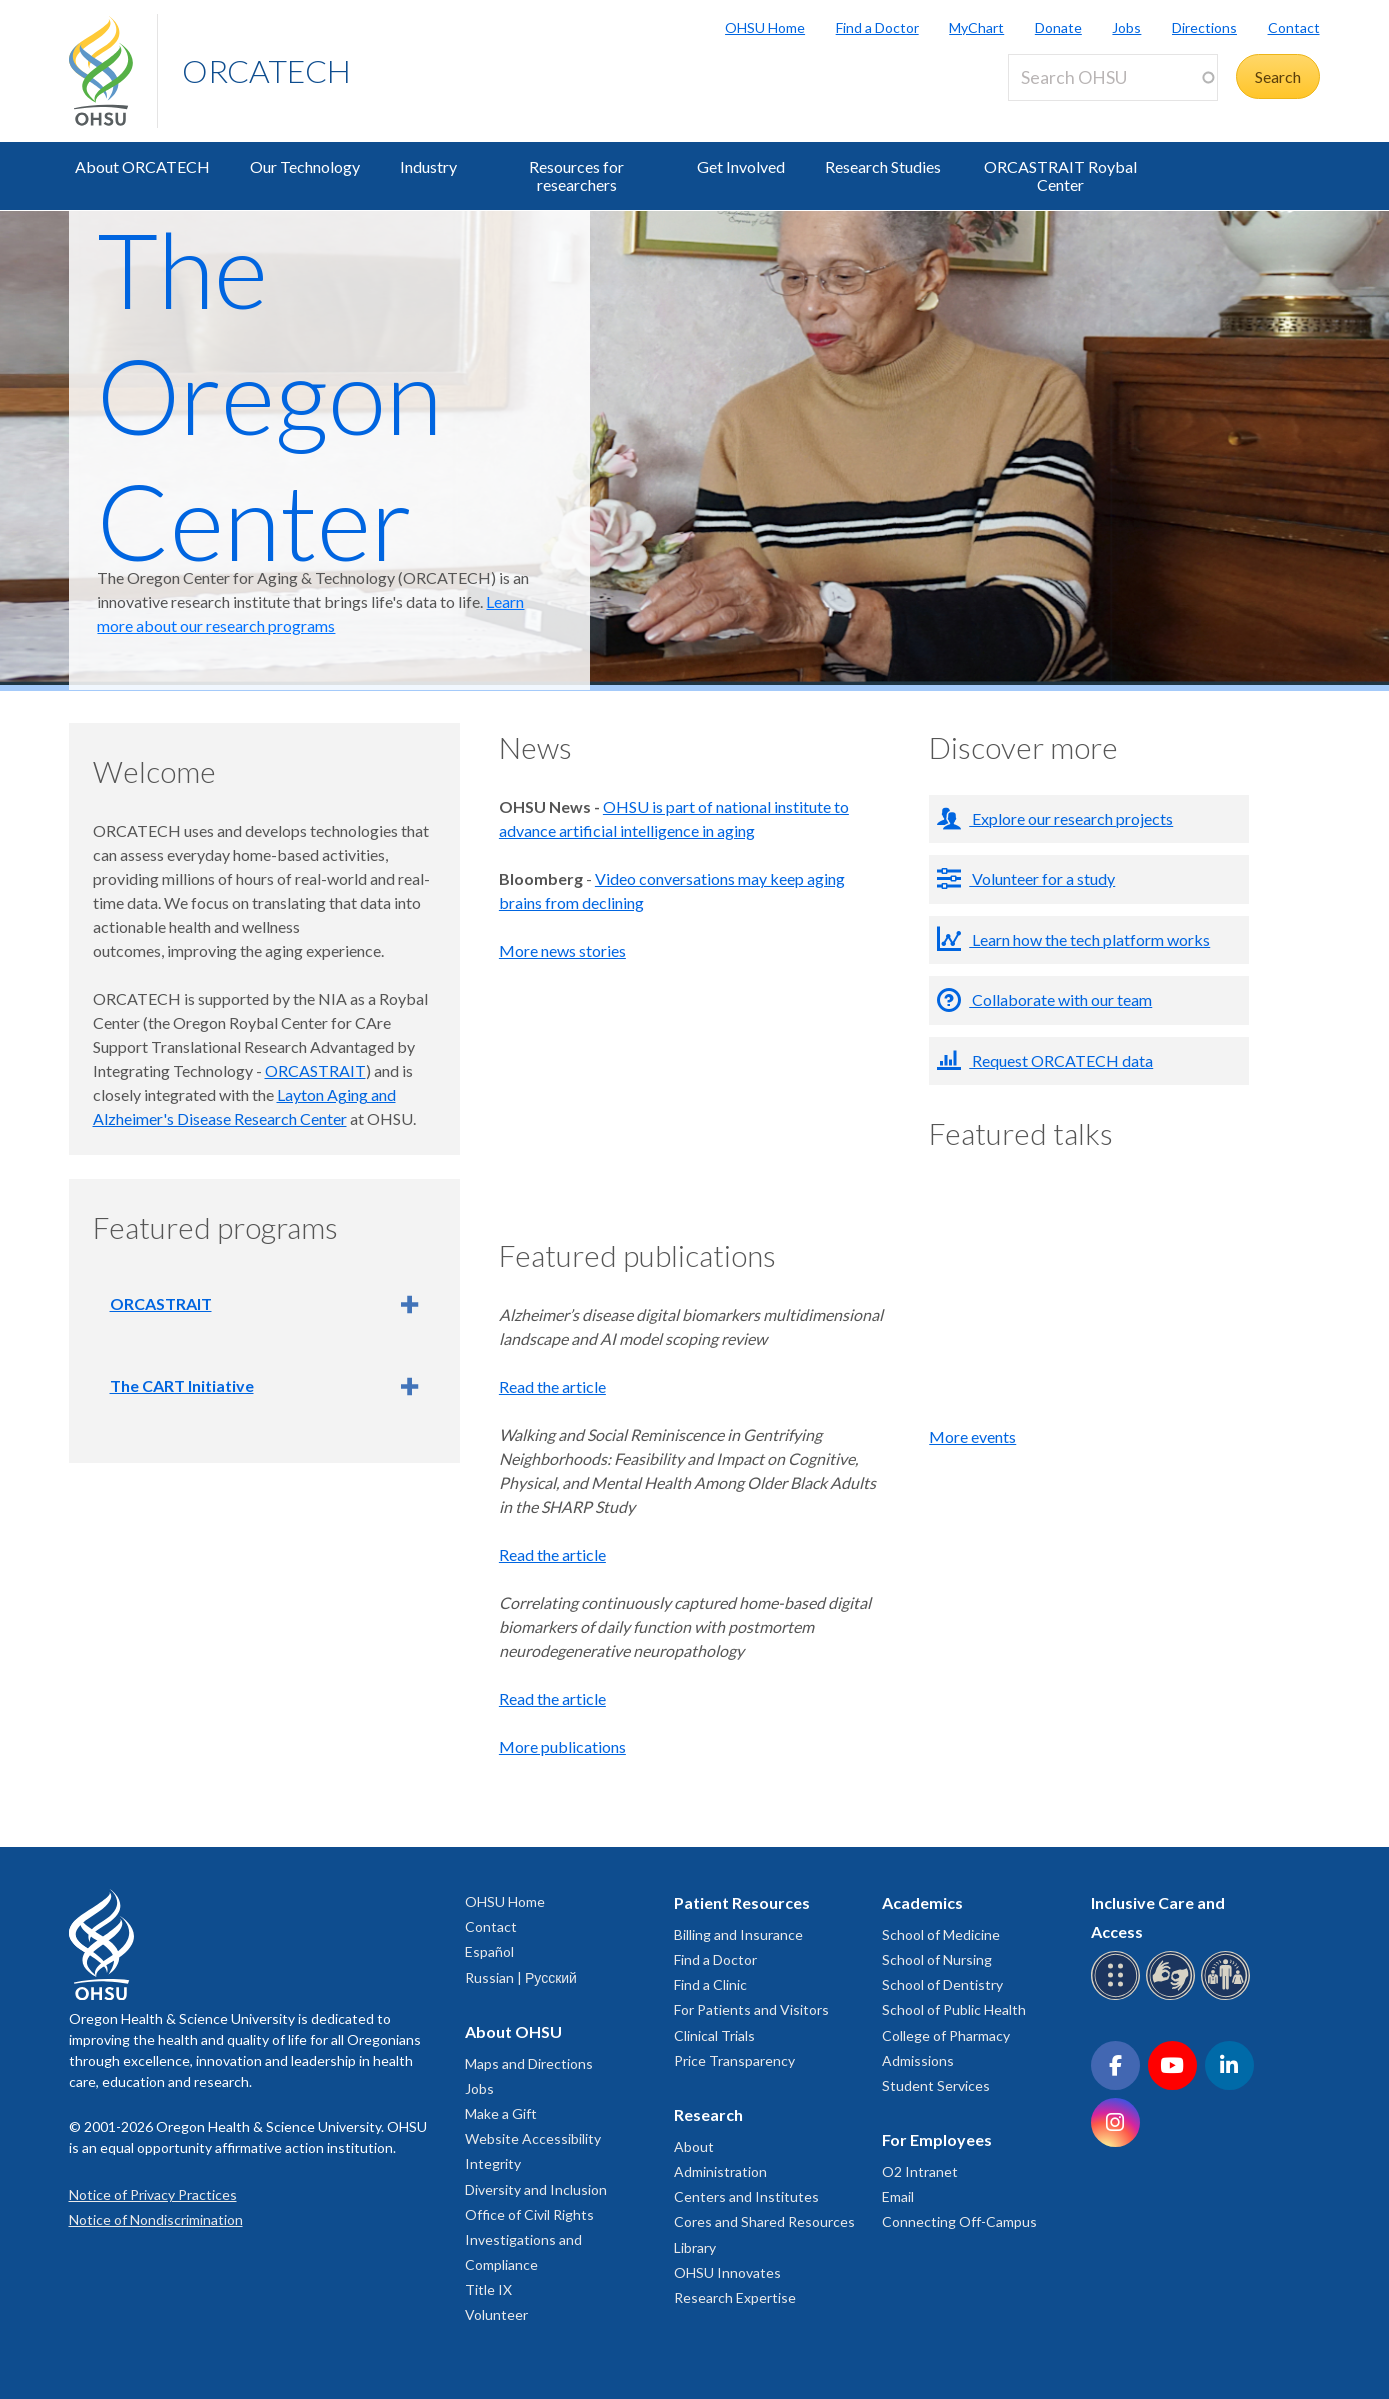 The width and height of the screenshot is (1389, 2399). What do you see at coordinates (735, 2297) in the screenshot?
I see `Research Expertise` at bounding box center [735, 2297].